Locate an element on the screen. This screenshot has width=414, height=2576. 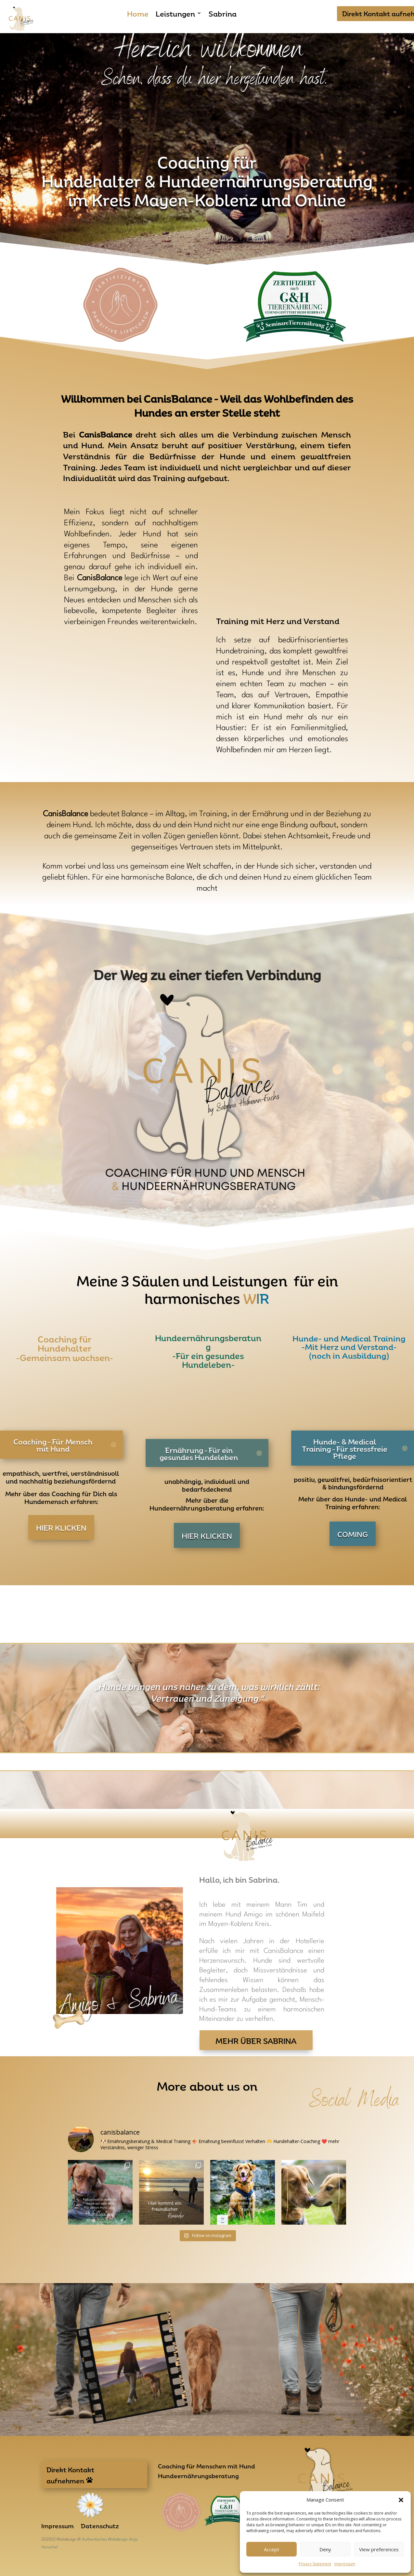
Leistungen is located at coordinates (175, 14).